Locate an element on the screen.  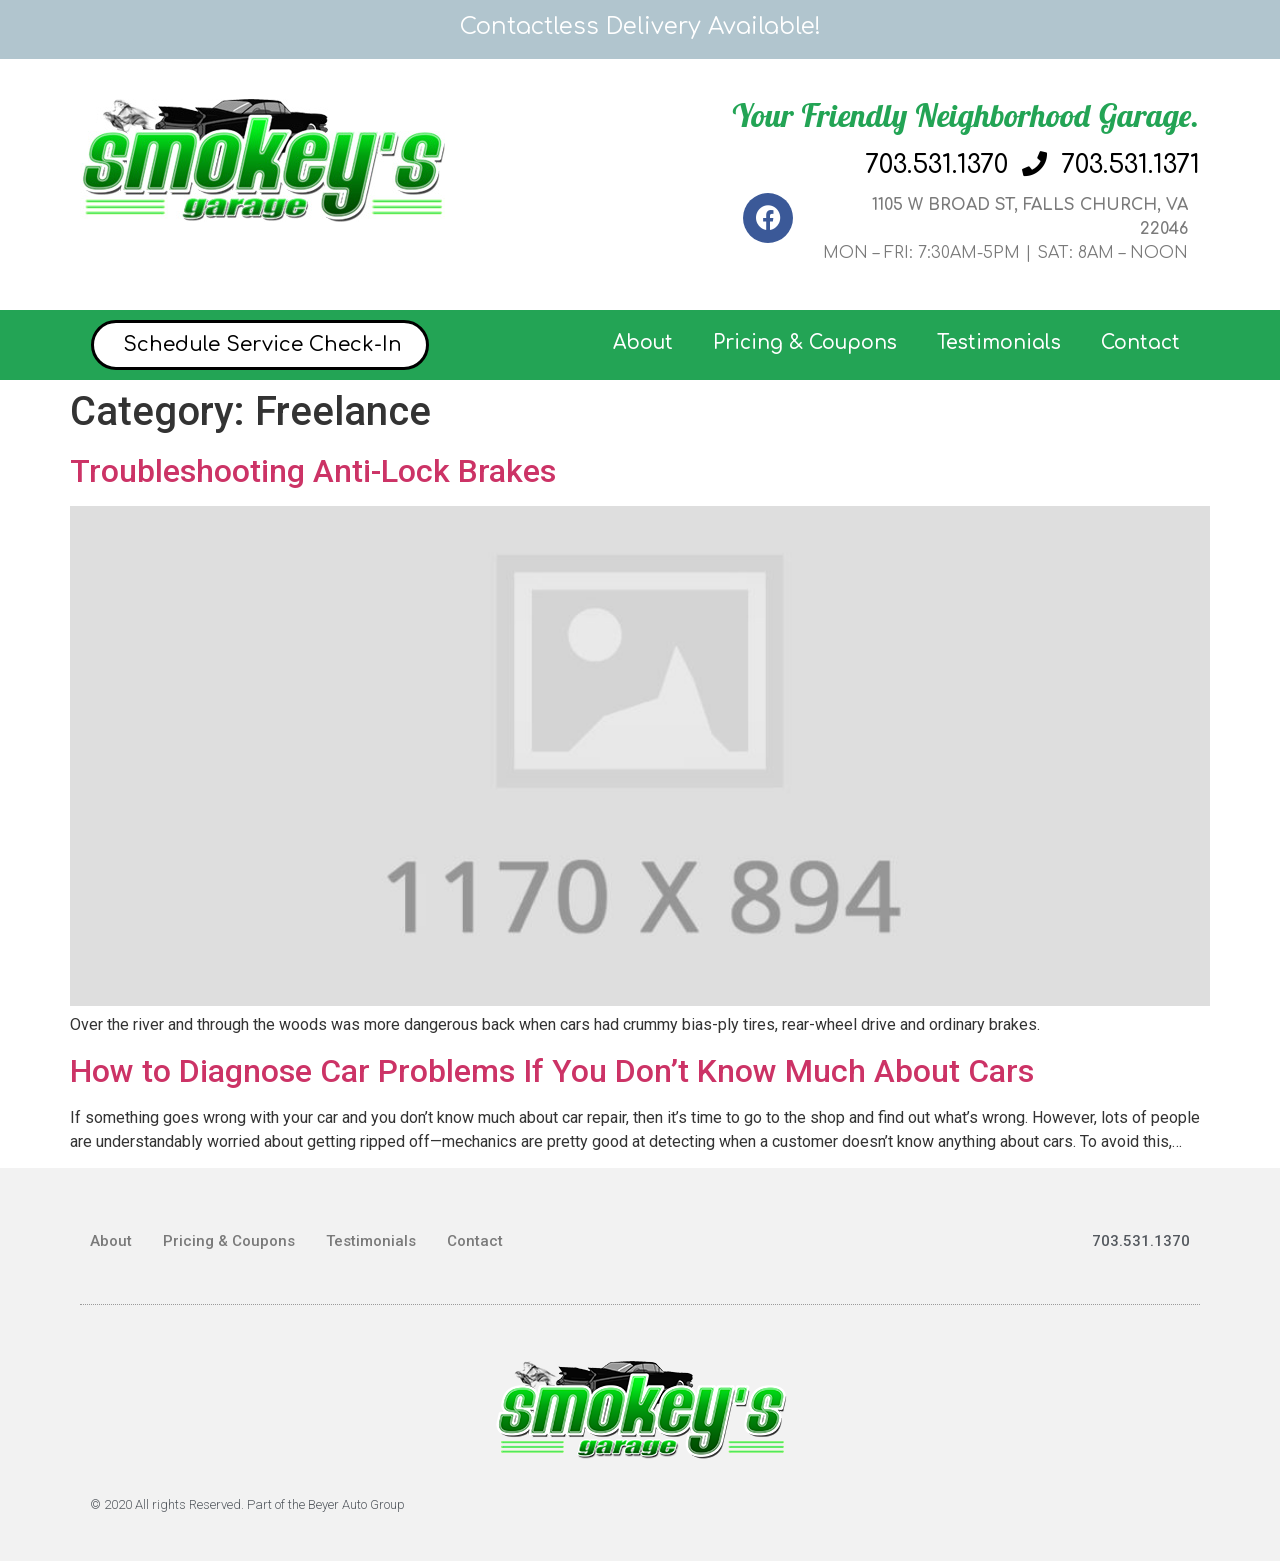
Testimonials is located at coordinates (999, 342).